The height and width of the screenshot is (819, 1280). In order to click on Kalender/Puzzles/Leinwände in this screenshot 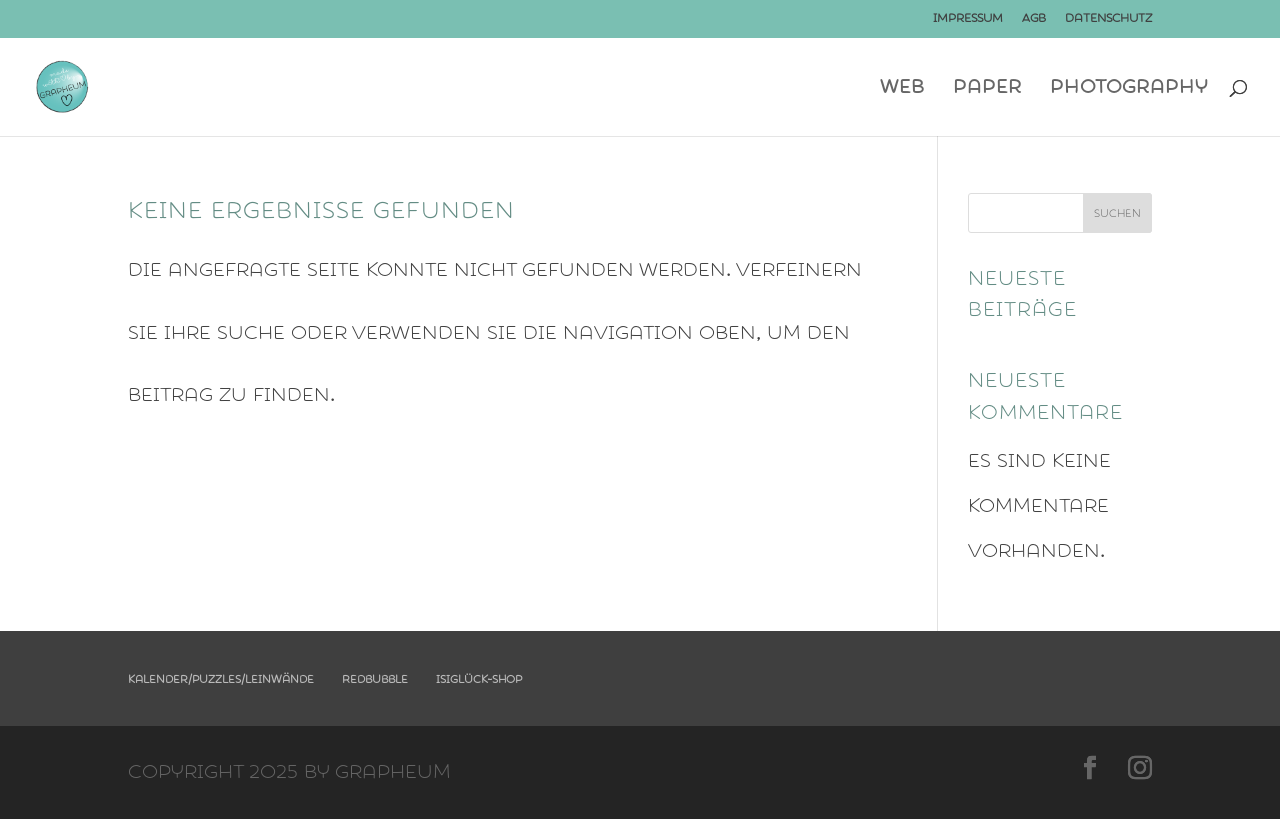, I will do `click(221, 679)`.